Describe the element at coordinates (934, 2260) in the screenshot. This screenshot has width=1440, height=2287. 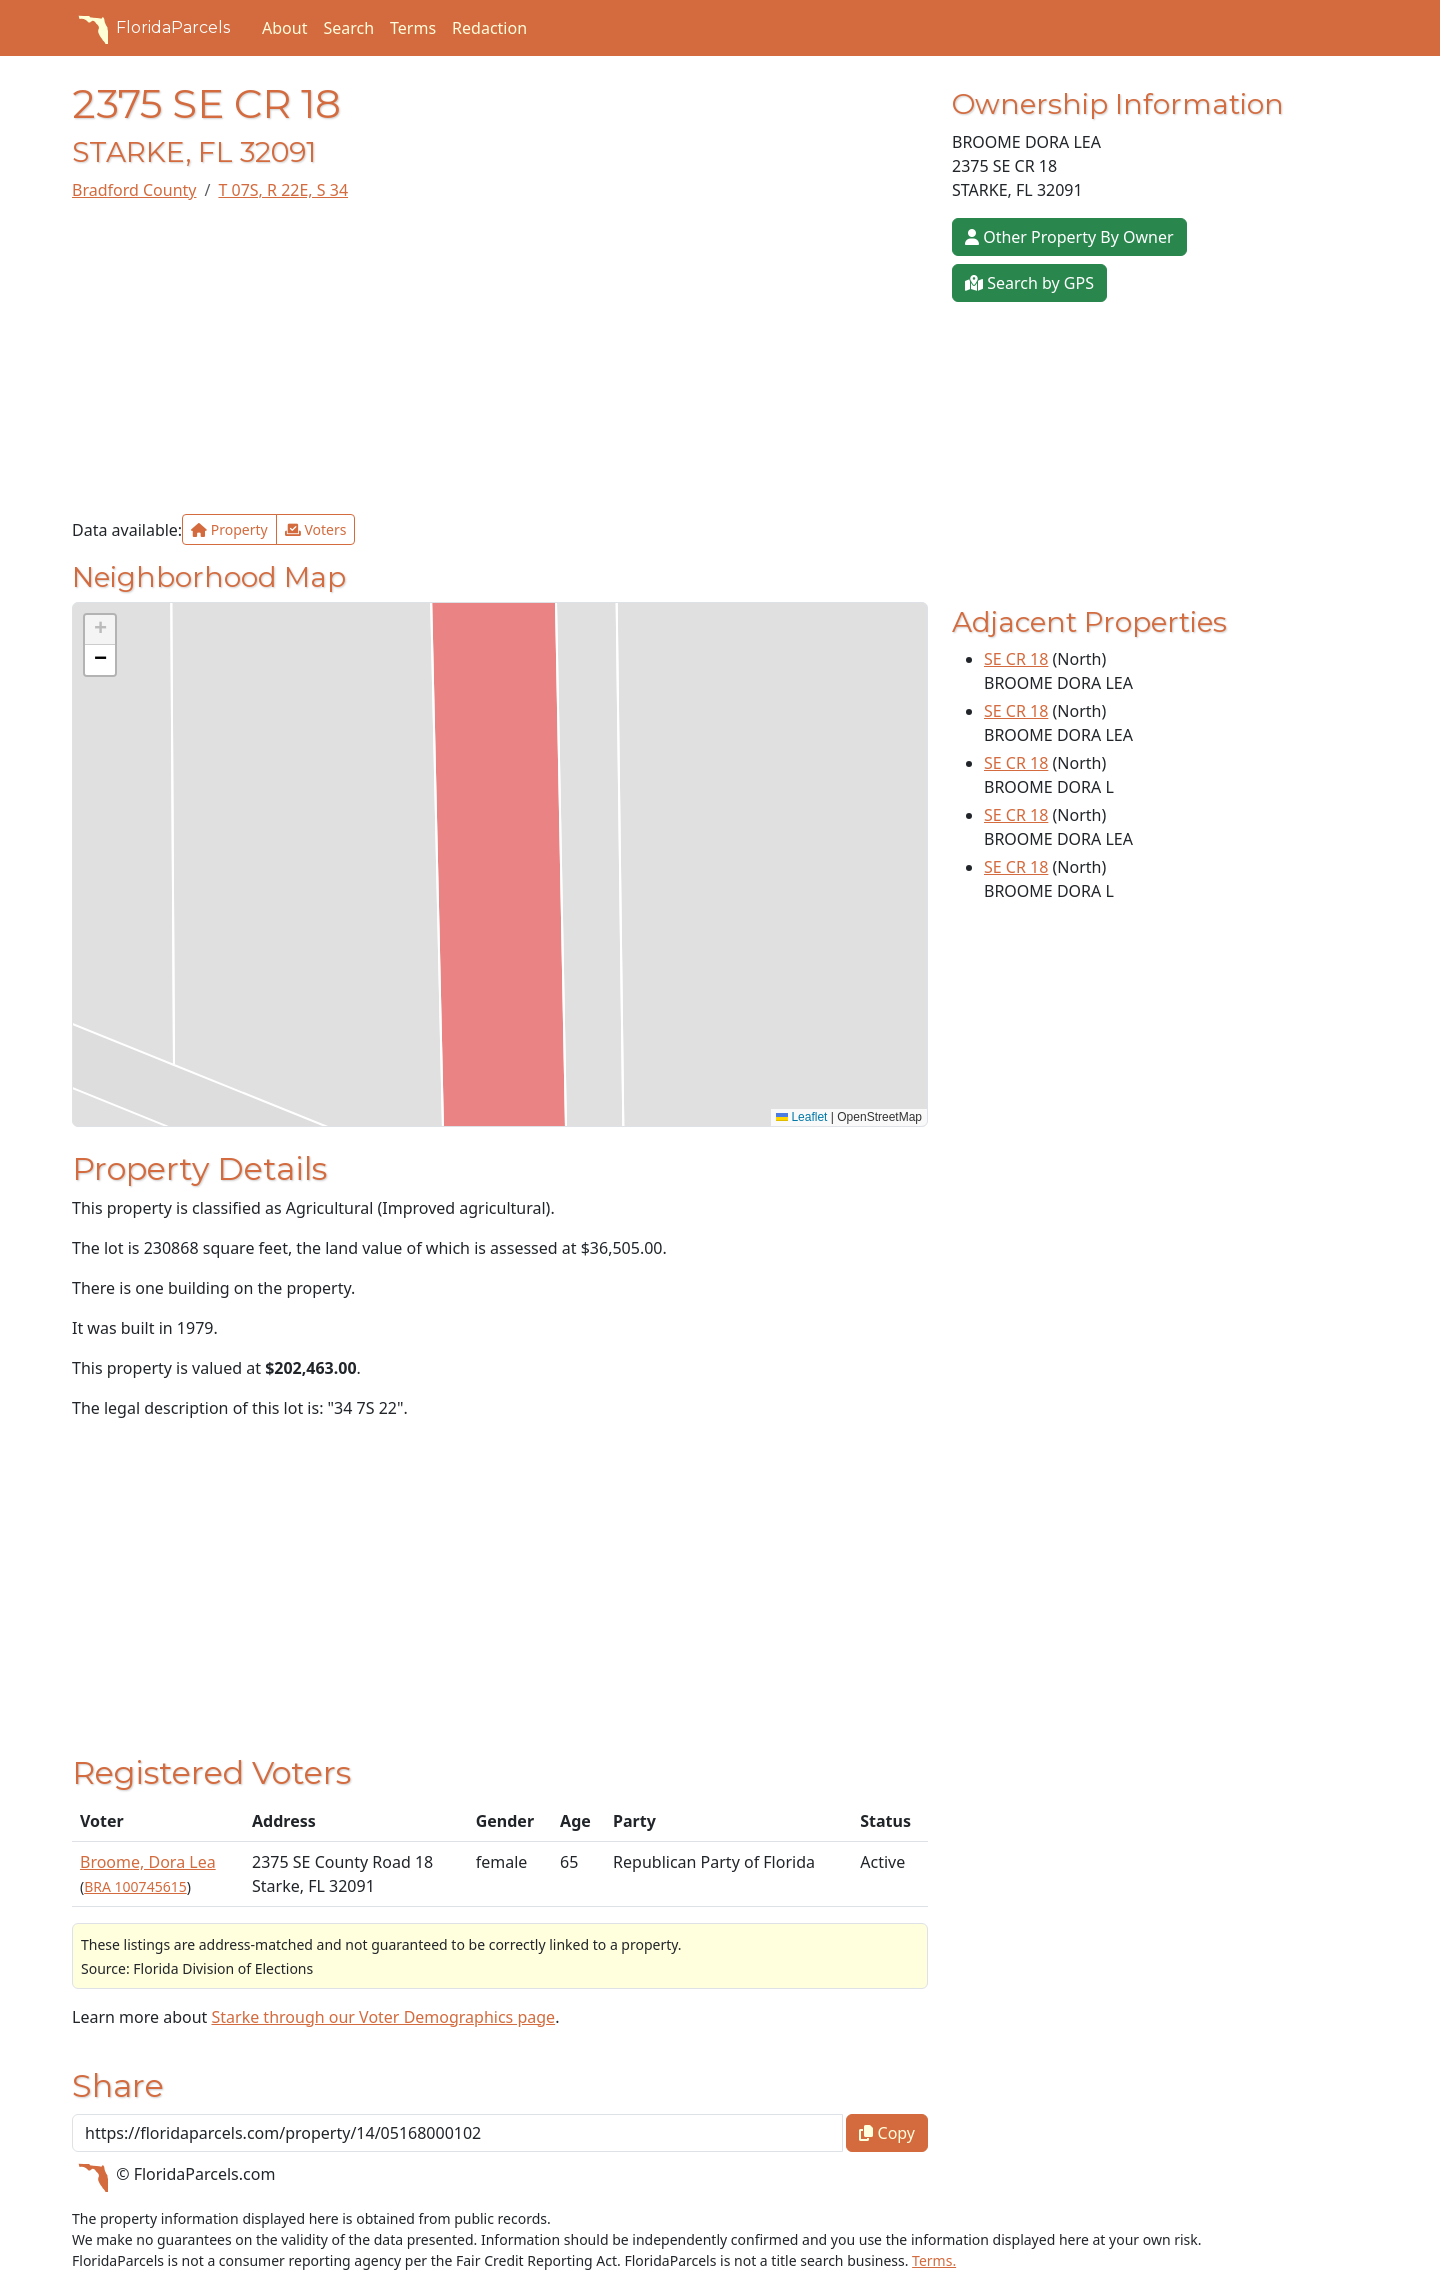
I see `Terms.` at that location.